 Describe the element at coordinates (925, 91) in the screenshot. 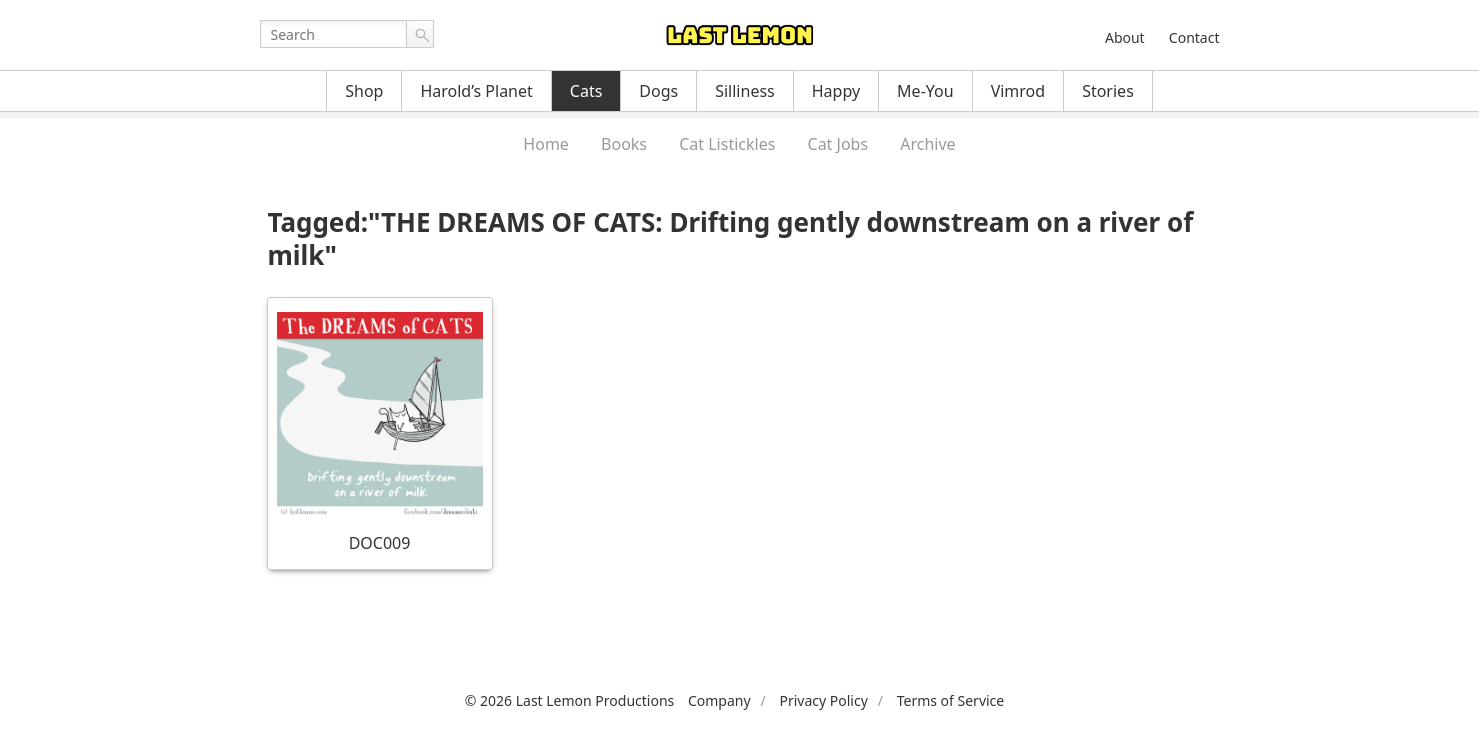

I see `Me-You` at that location.